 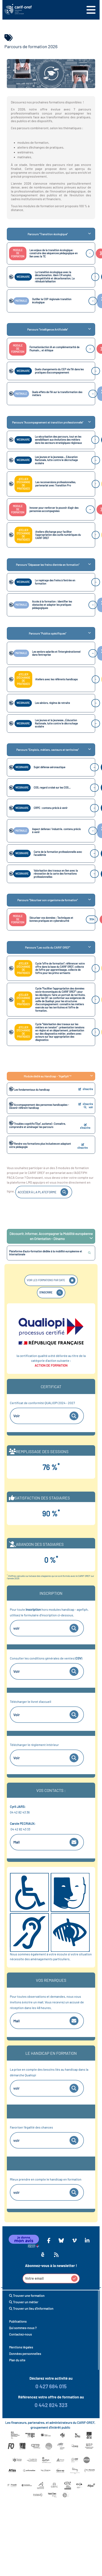 What do you see at coordinates (23, 2302) in the screenshot?
I see `Trouver un métier` at bounding box center [23, 2302].